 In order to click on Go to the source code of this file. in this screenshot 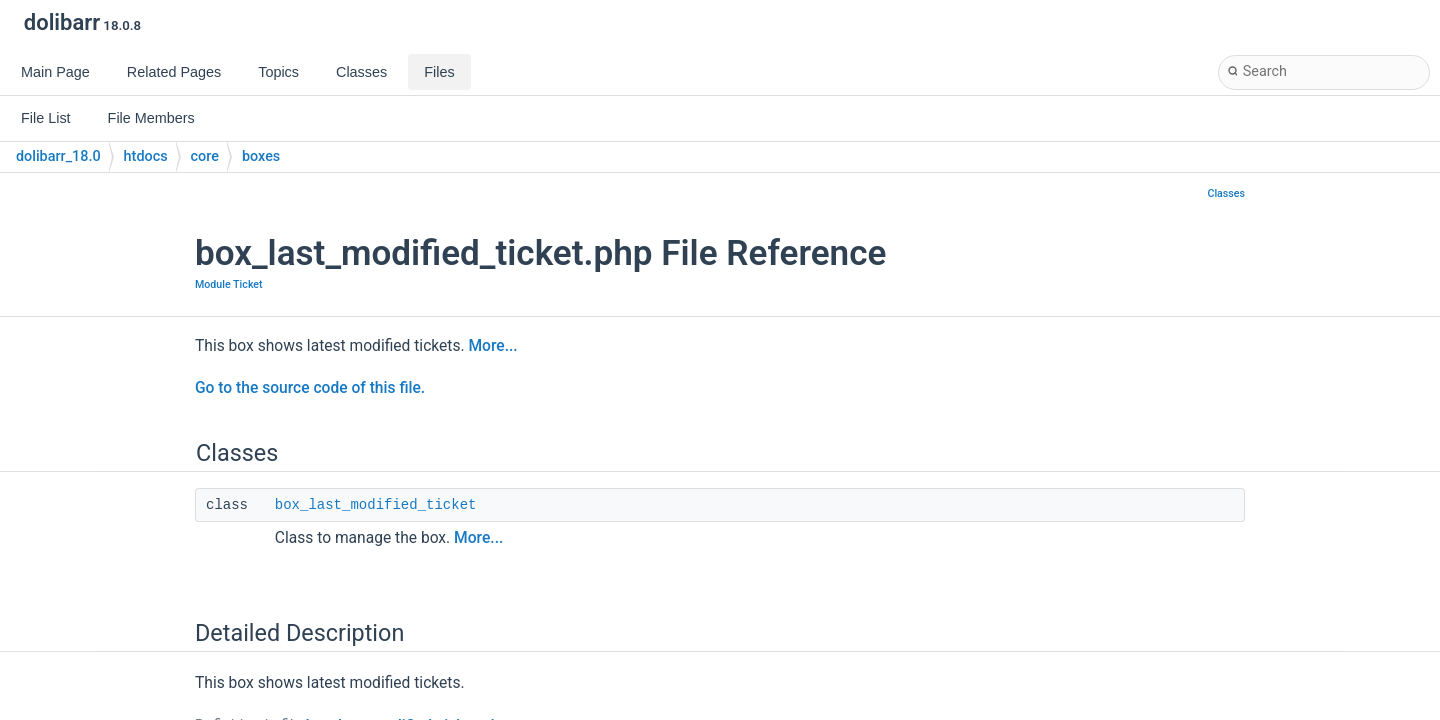, I will do `click(310, 388)`.